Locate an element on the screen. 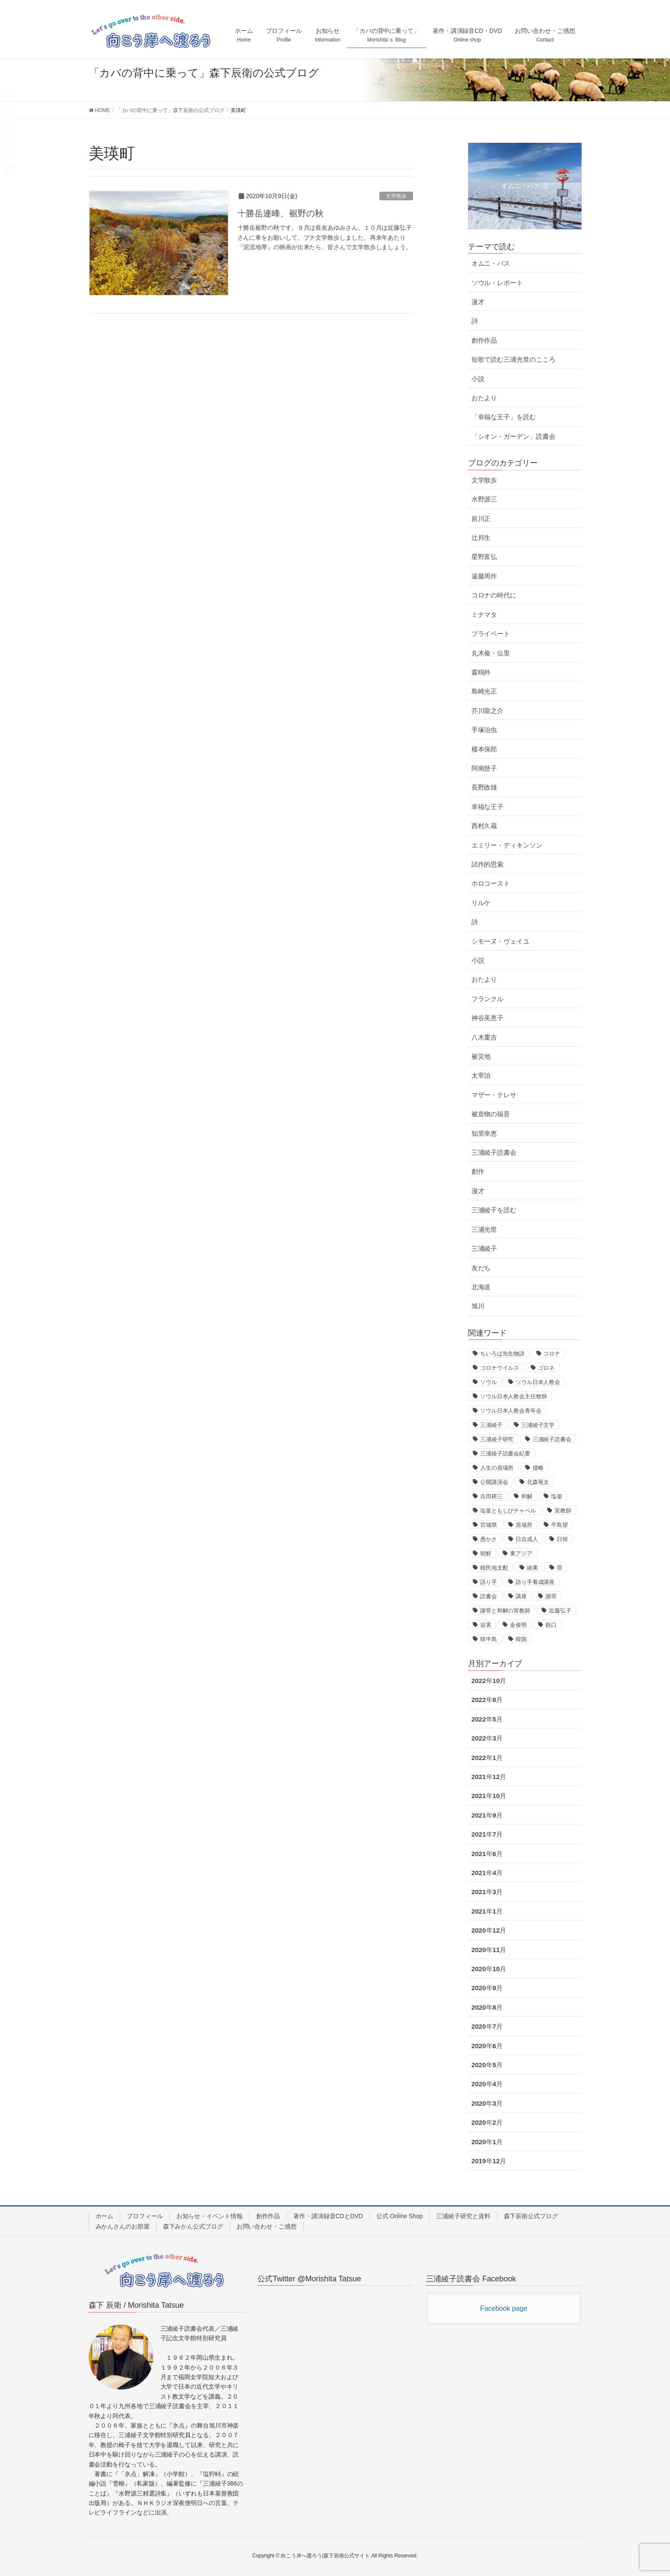 The width and height of the screenshot is (670, 2576). プライベート is located at coordinates (490, 633).